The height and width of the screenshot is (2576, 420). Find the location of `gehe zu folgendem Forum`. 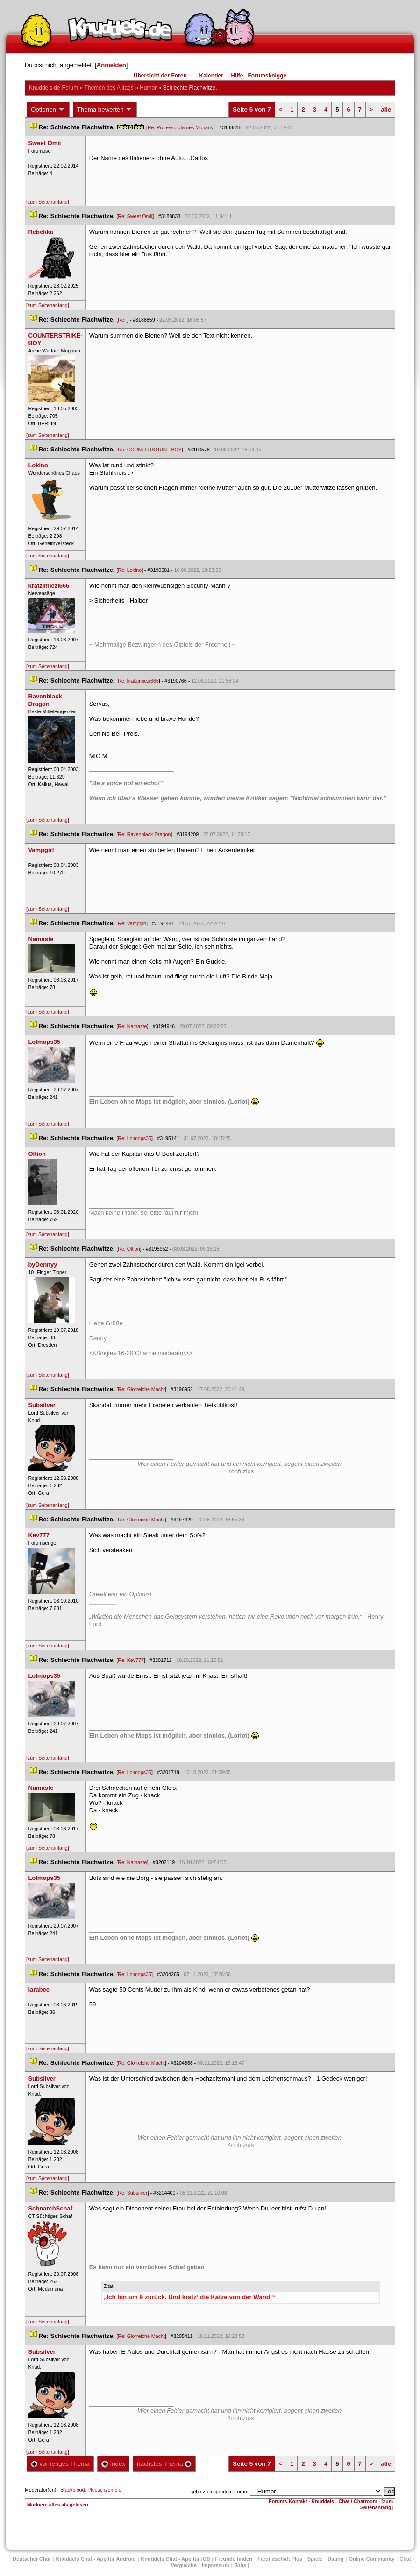

gehe zu folgendem Forum is located at coordinates (219, 2491).